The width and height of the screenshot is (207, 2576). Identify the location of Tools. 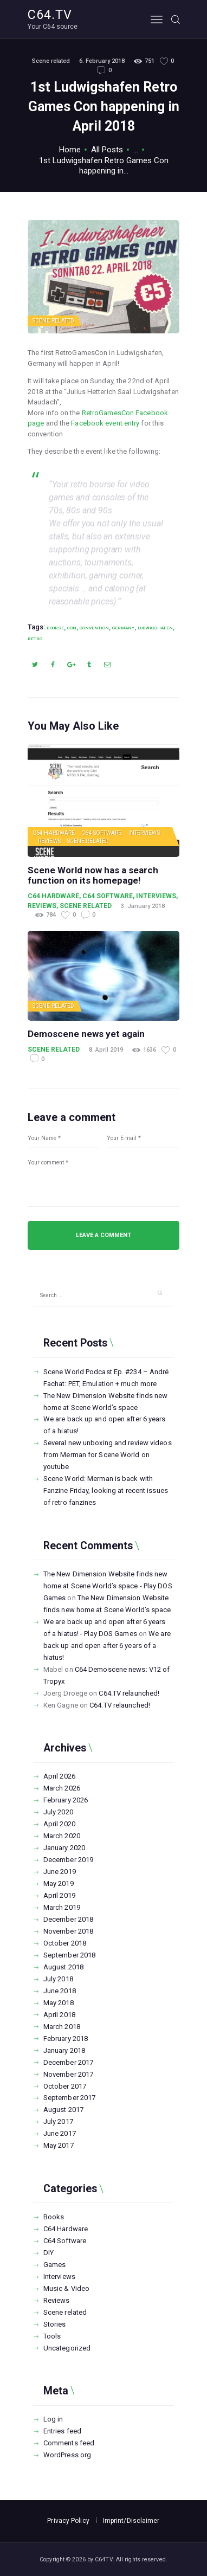
(52, 2336).